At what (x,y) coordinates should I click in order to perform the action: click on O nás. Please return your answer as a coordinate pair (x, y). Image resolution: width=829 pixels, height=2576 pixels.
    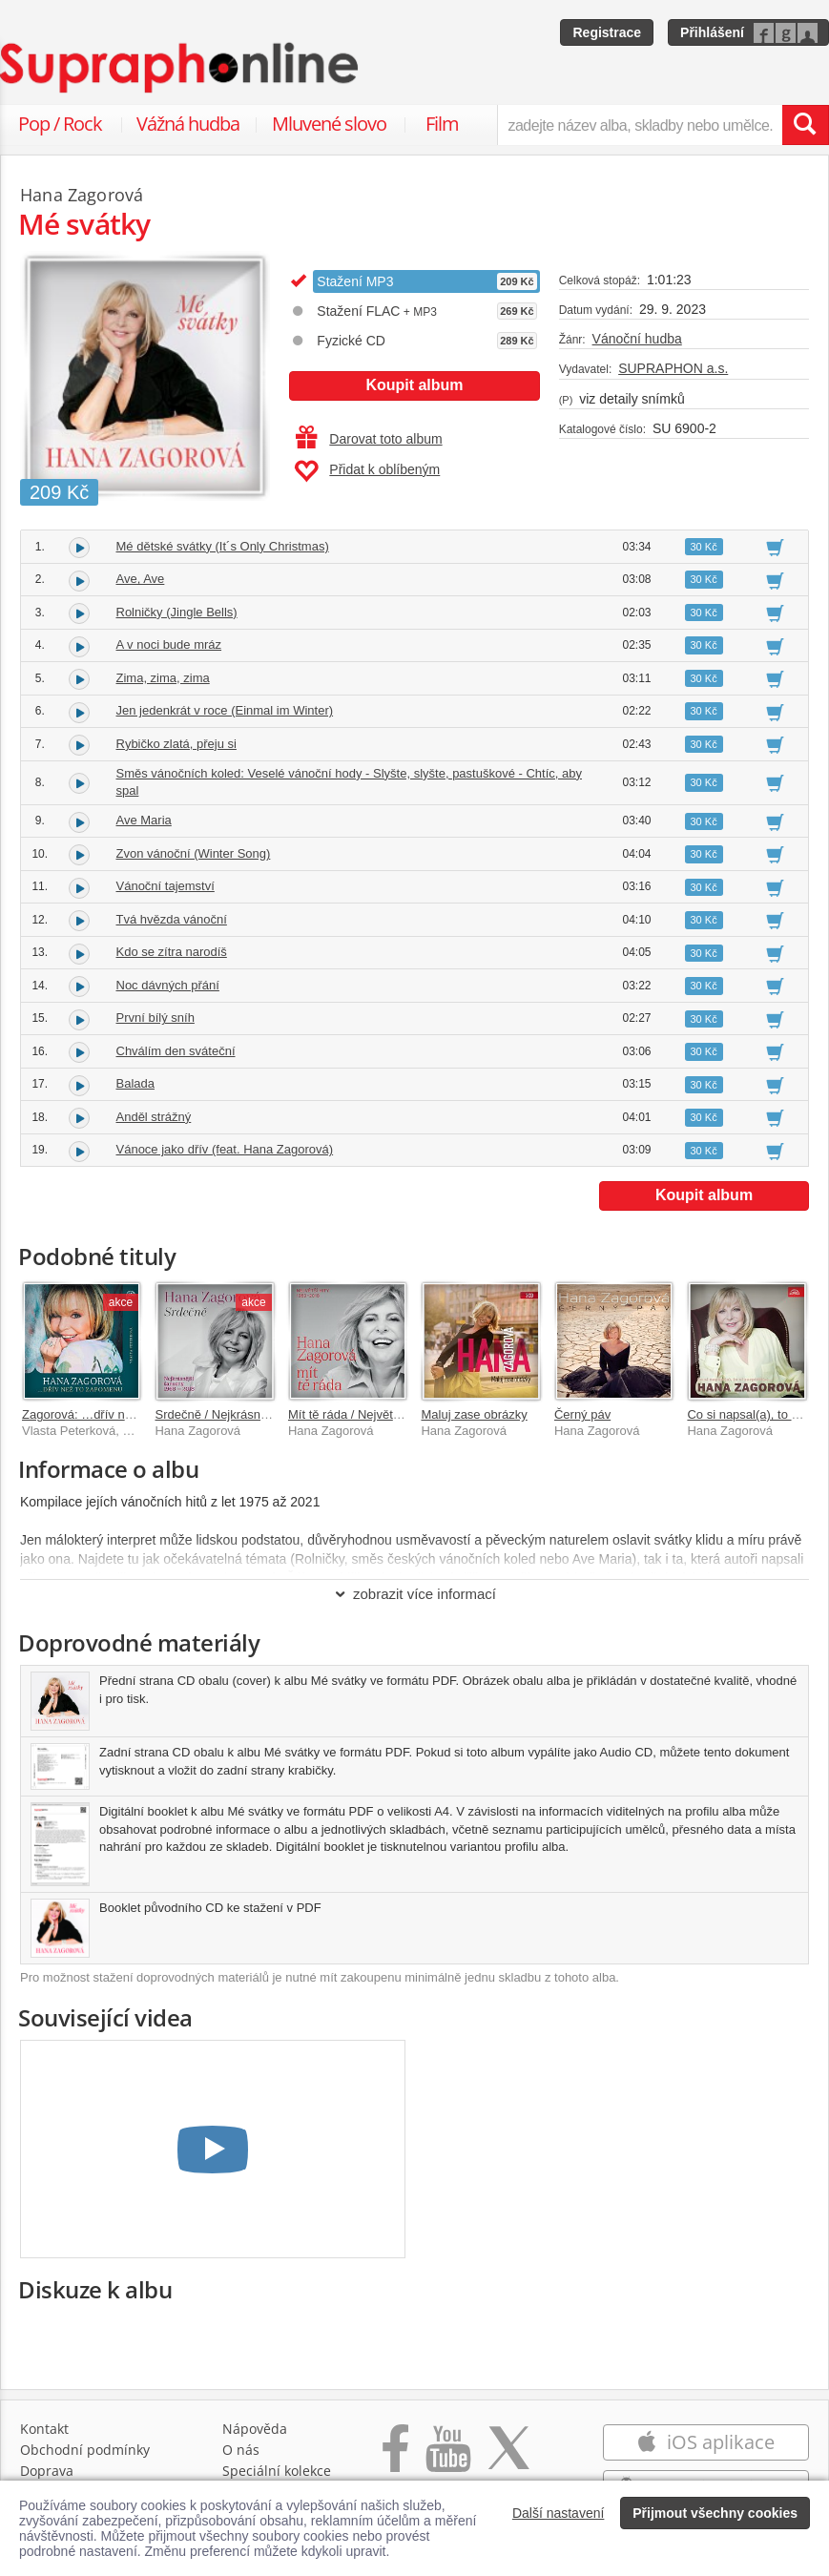
    Looking at the image, I should click on (240, 2450).